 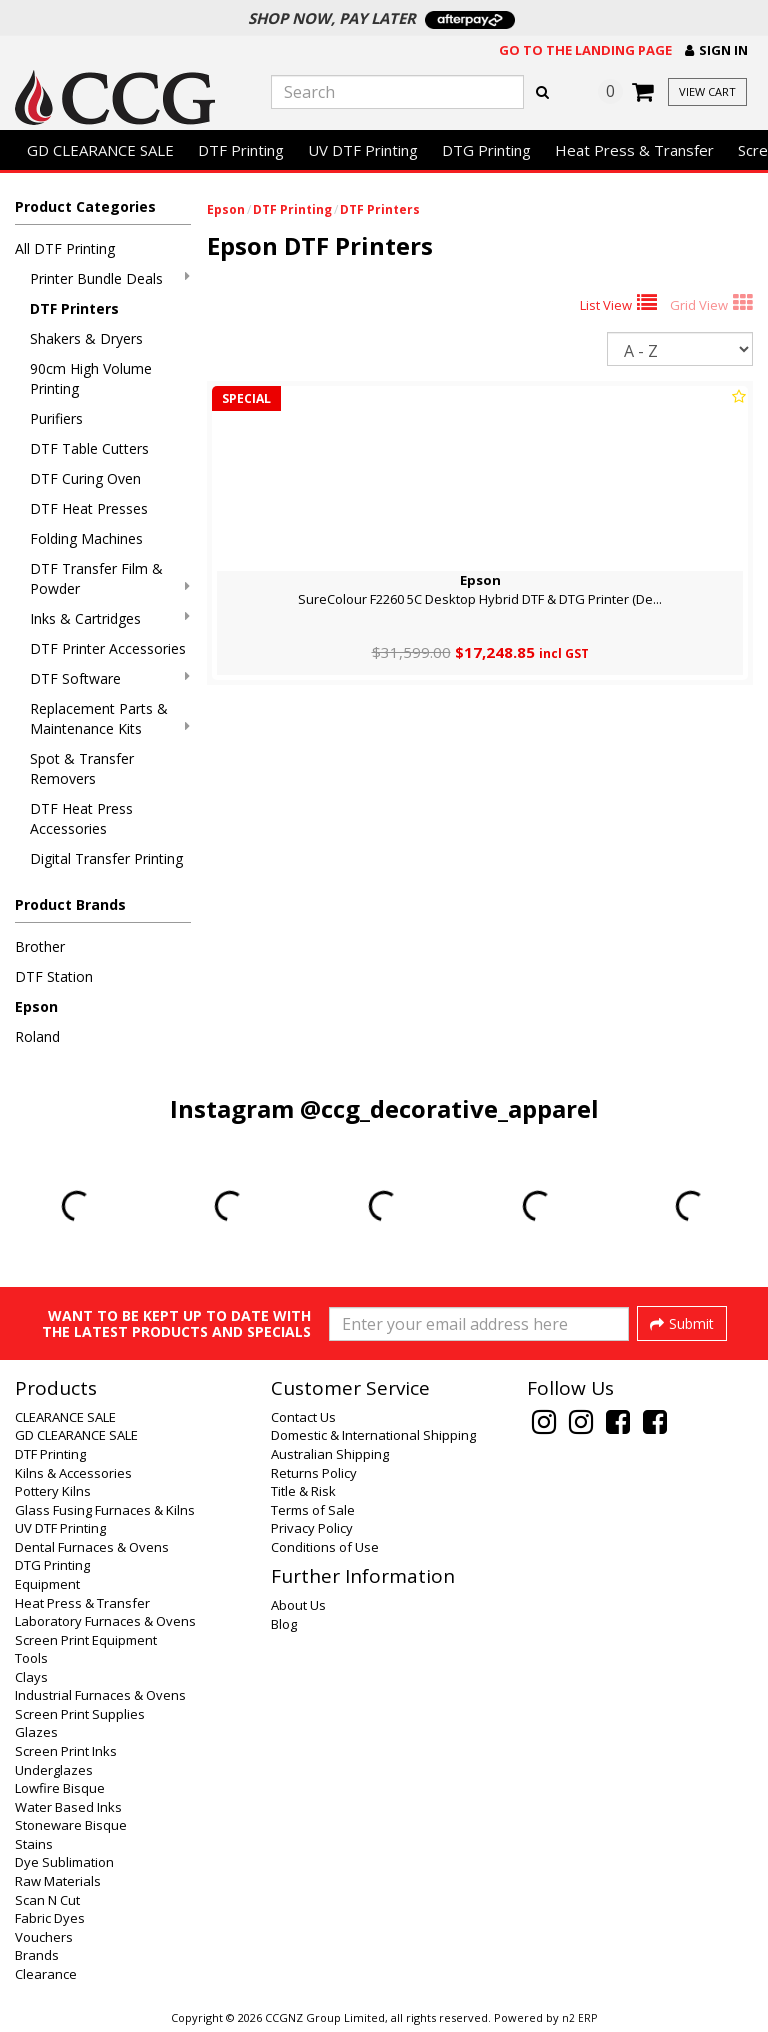 What do you see at coordinates (314, 1473) in the screenshot?
I see `Returns Policy` at bounding box center [314, 1473].